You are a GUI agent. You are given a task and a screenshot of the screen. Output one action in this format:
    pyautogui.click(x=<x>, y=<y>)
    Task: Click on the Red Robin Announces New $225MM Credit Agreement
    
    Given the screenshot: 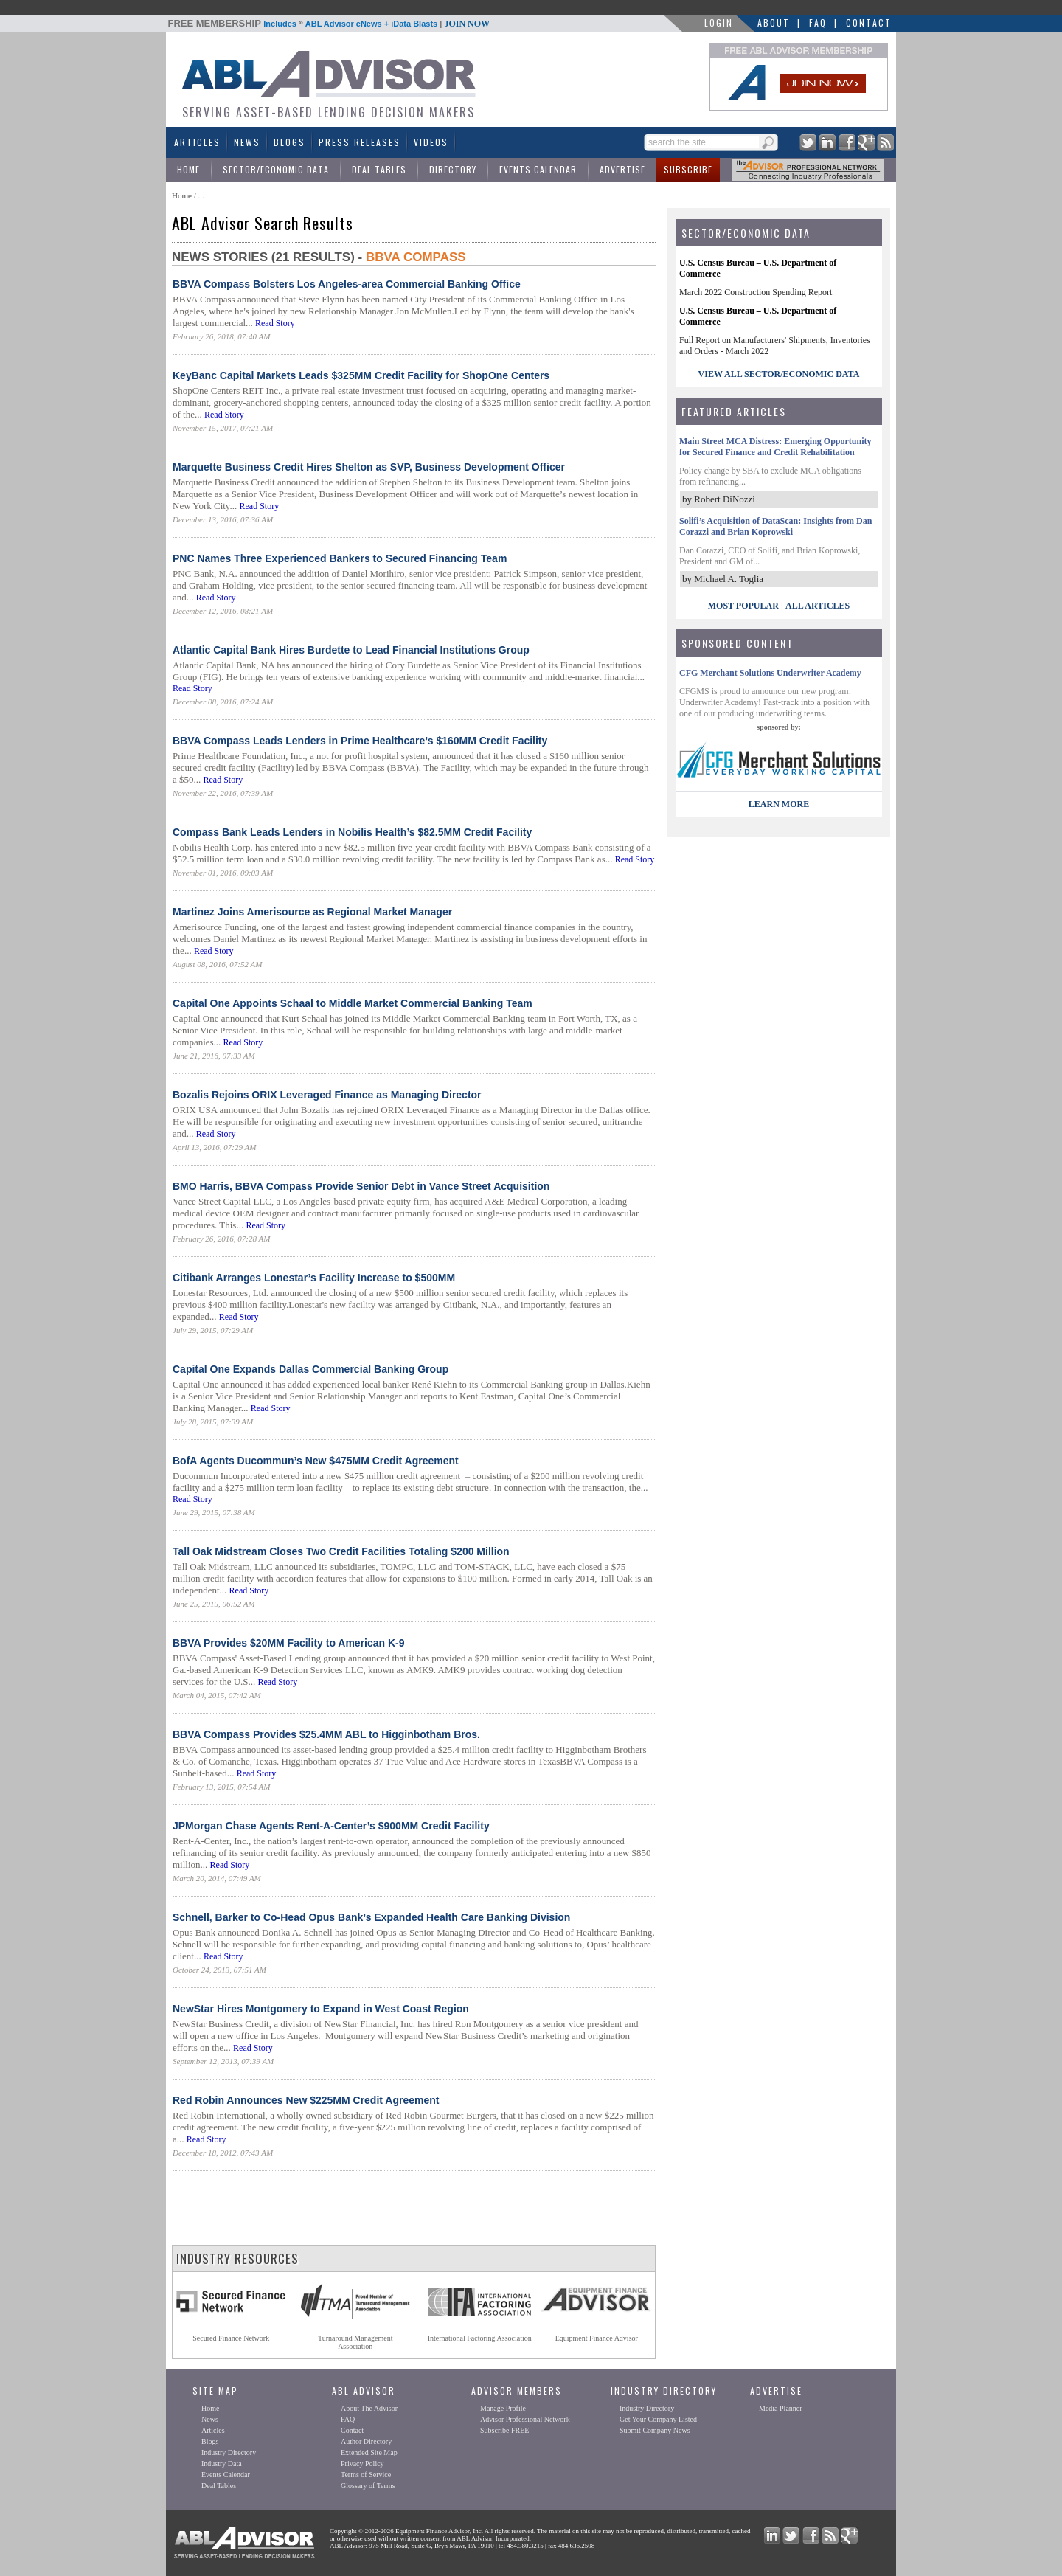 What is the action you would take?
    pyautogui.click(x=306, y=2100)
    